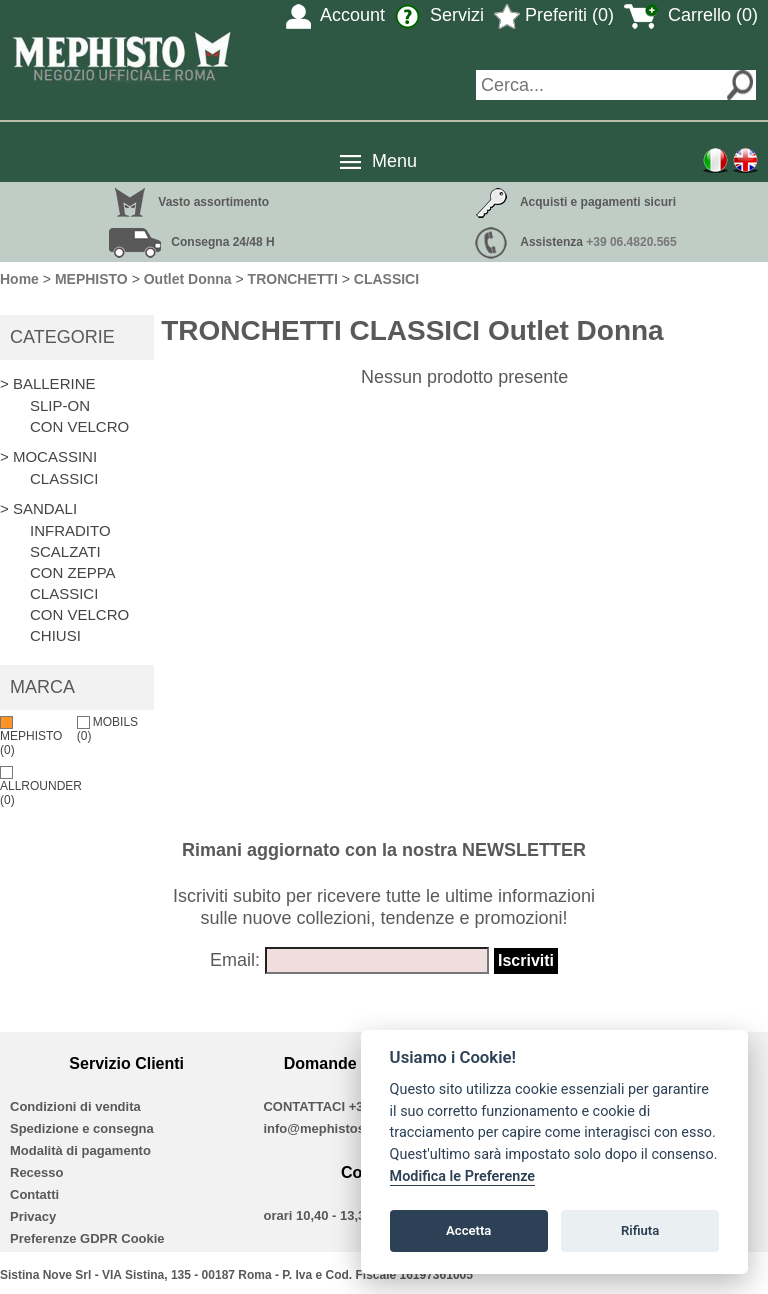  I want to click on Account, so click(335, 15).